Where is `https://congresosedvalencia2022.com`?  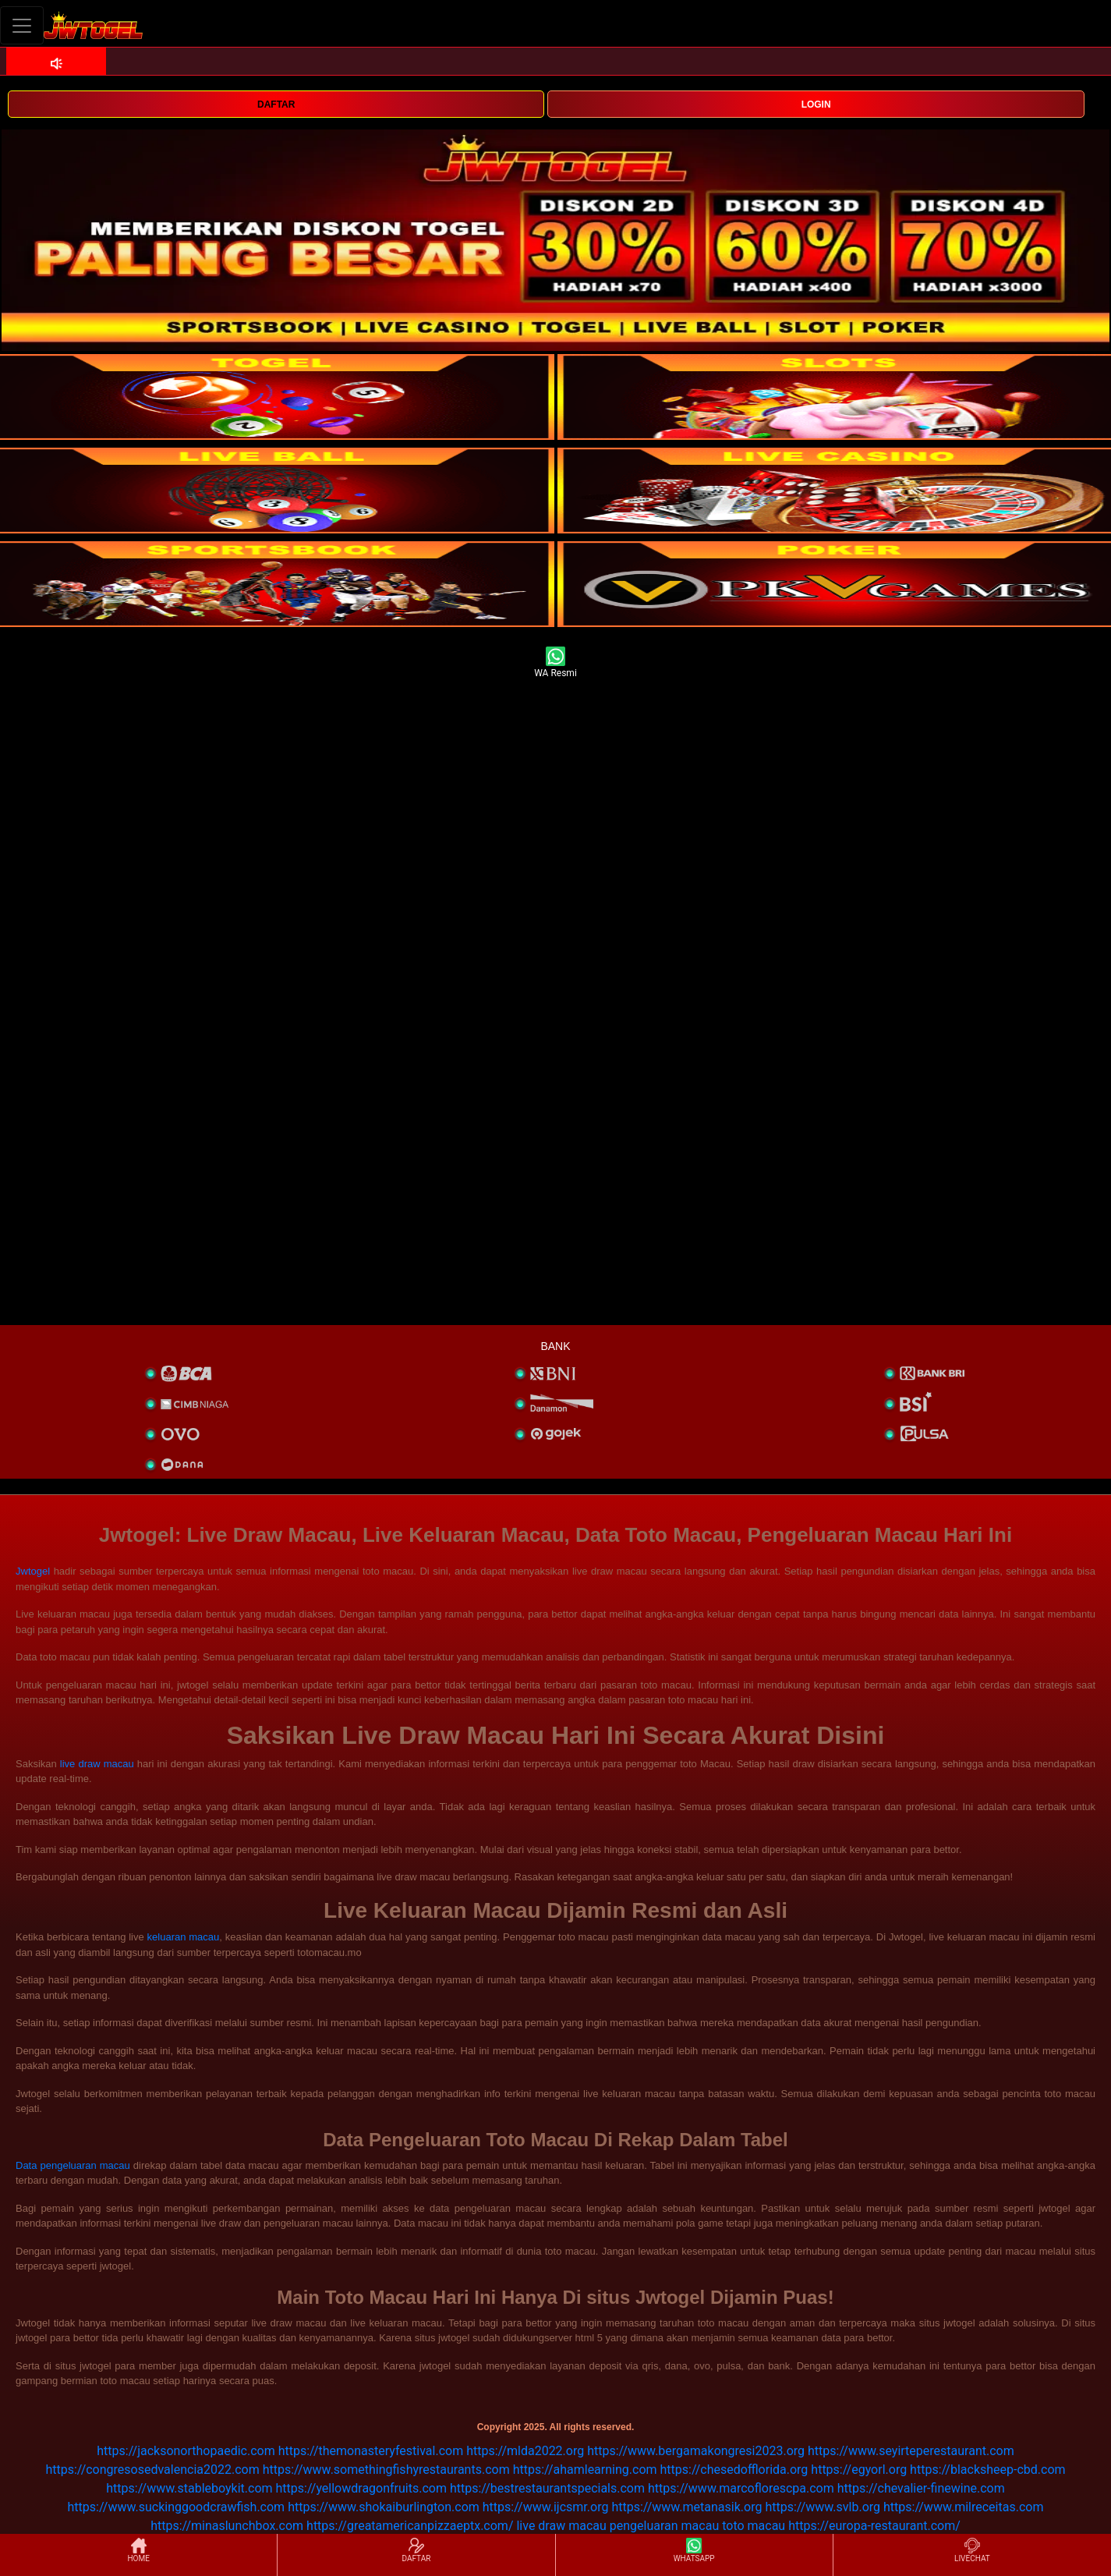
https://congresosedvalencia2022.com is located at coordinates (152, 2469).